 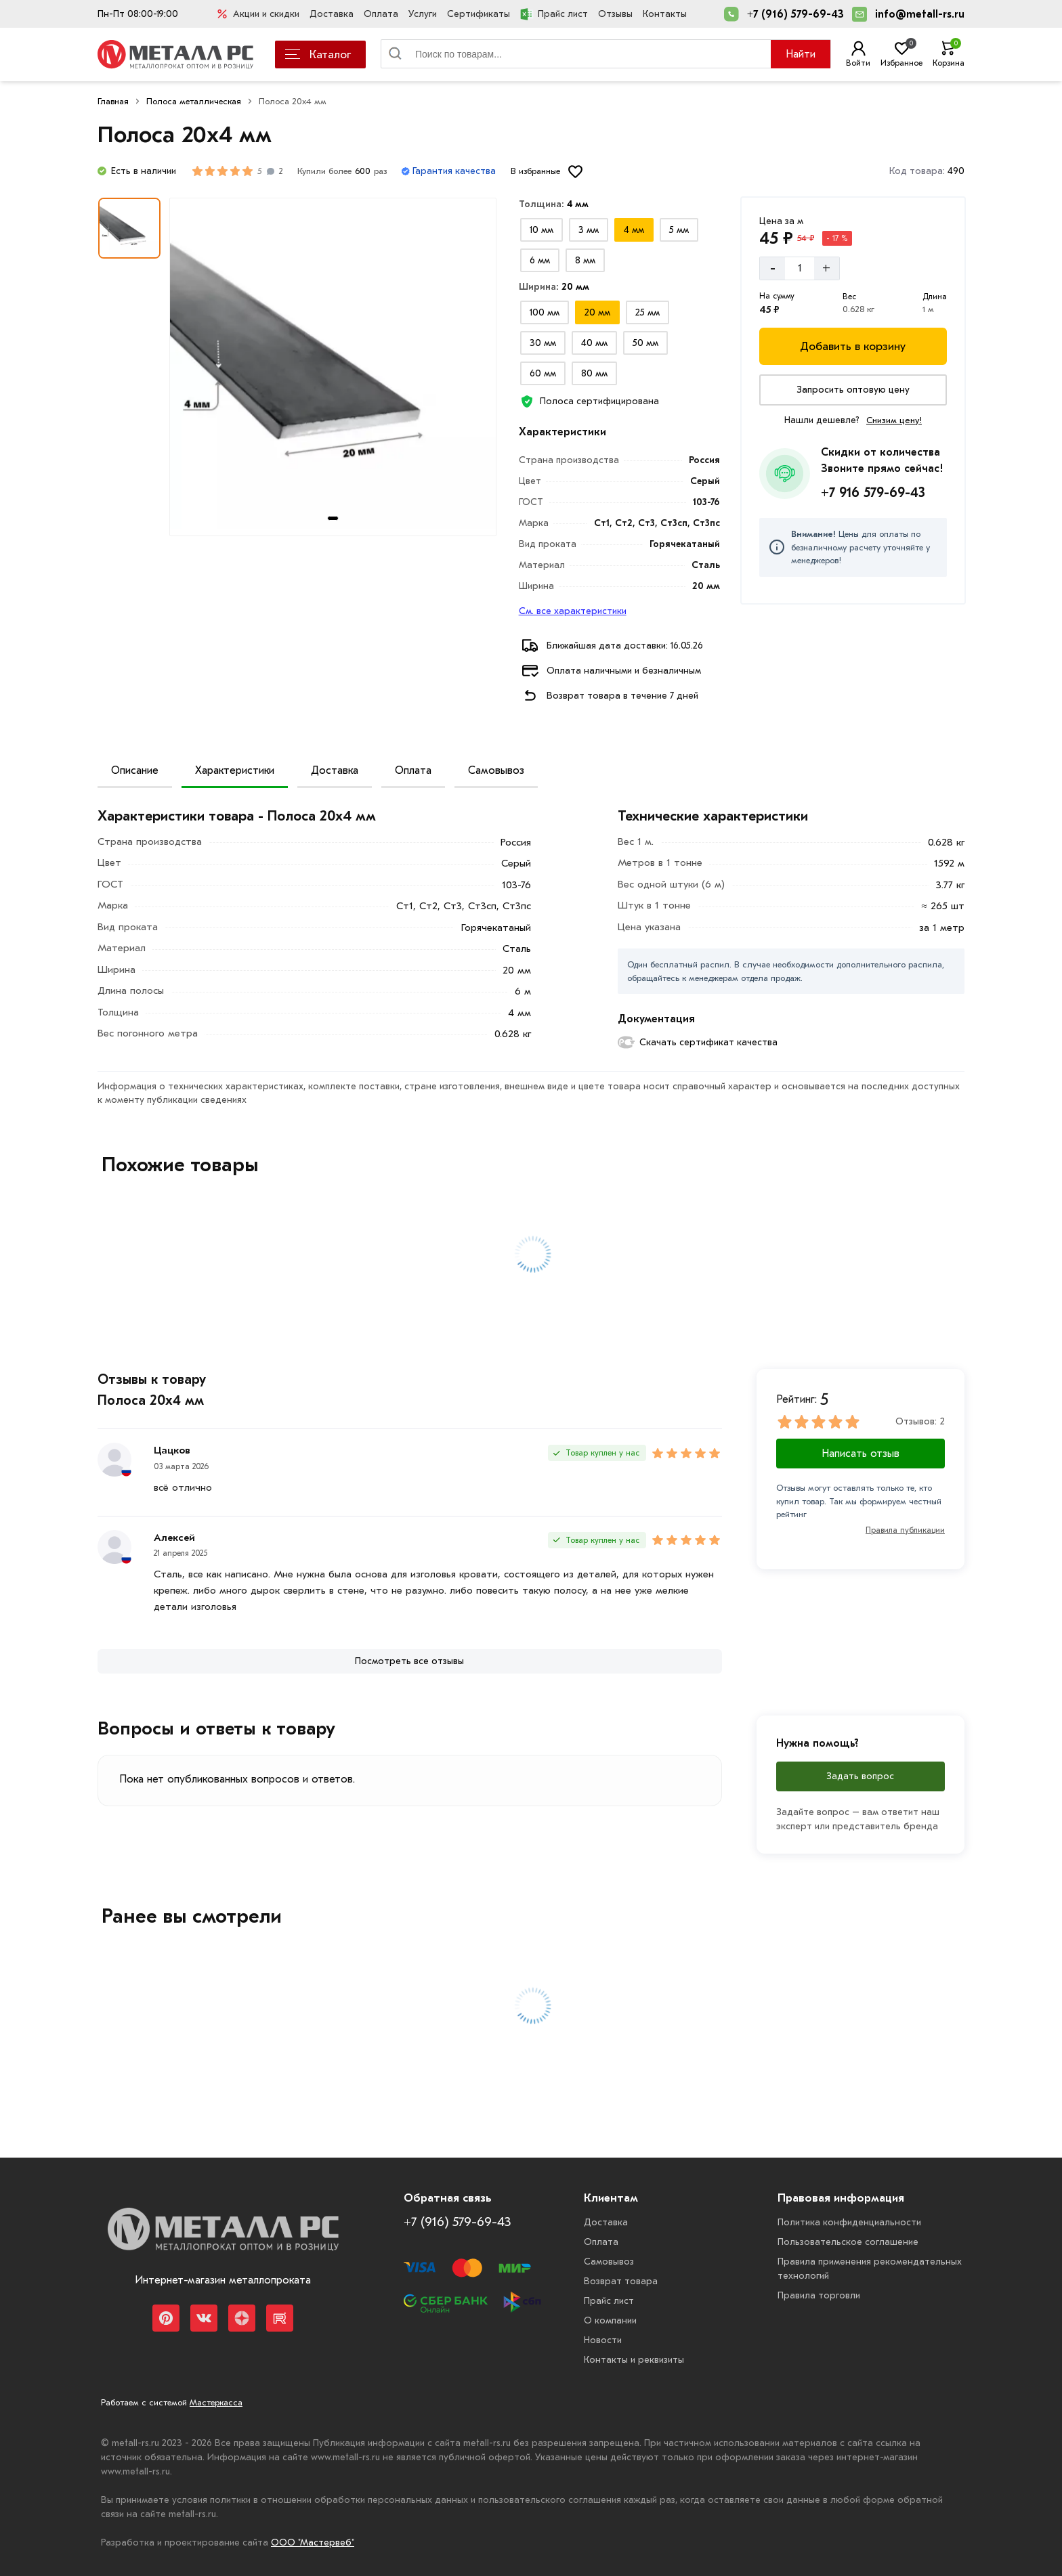 What do you see at coordinates (860, 1776) in the screenshot?
I see `Задать вопрос` at bounding box center [860, 1776].